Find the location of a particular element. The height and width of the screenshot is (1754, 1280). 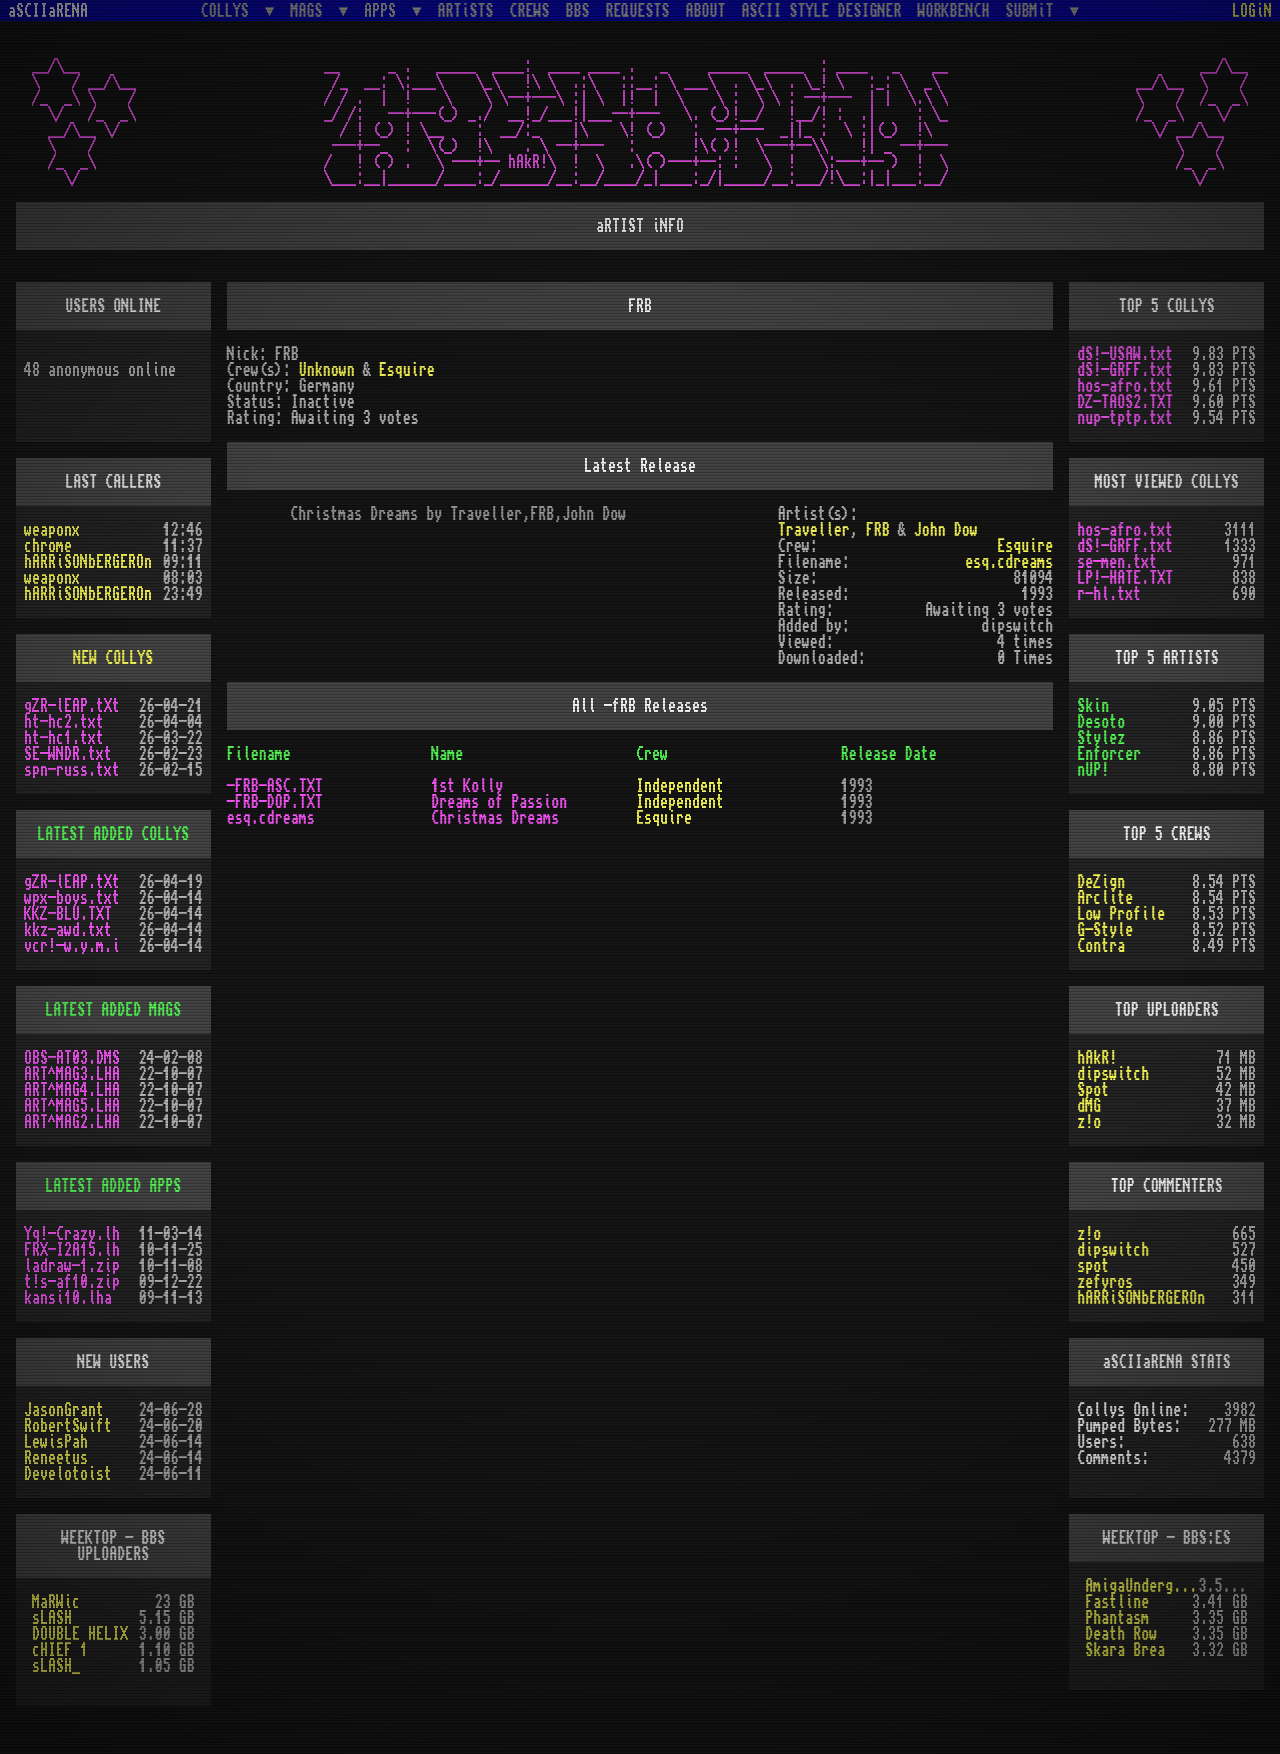

SE-WNDR.txt is located at coordinates (68, 754).